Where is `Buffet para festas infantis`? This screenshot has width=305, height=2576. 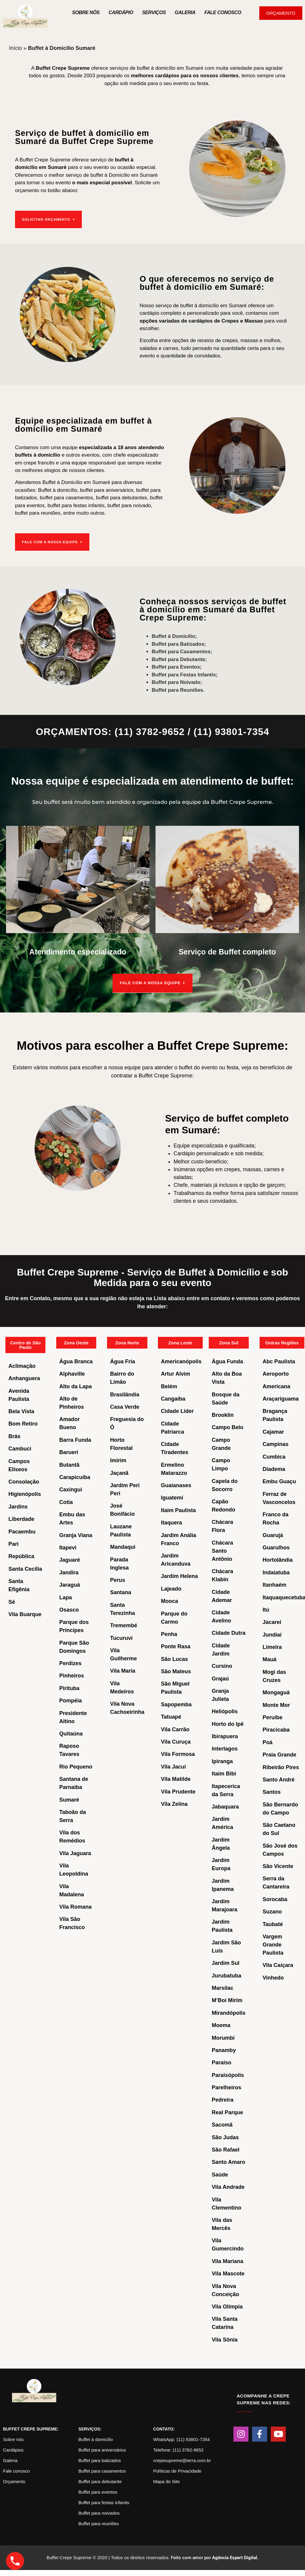 Buffet para festas infantis is located at coordinates (104, 2501).